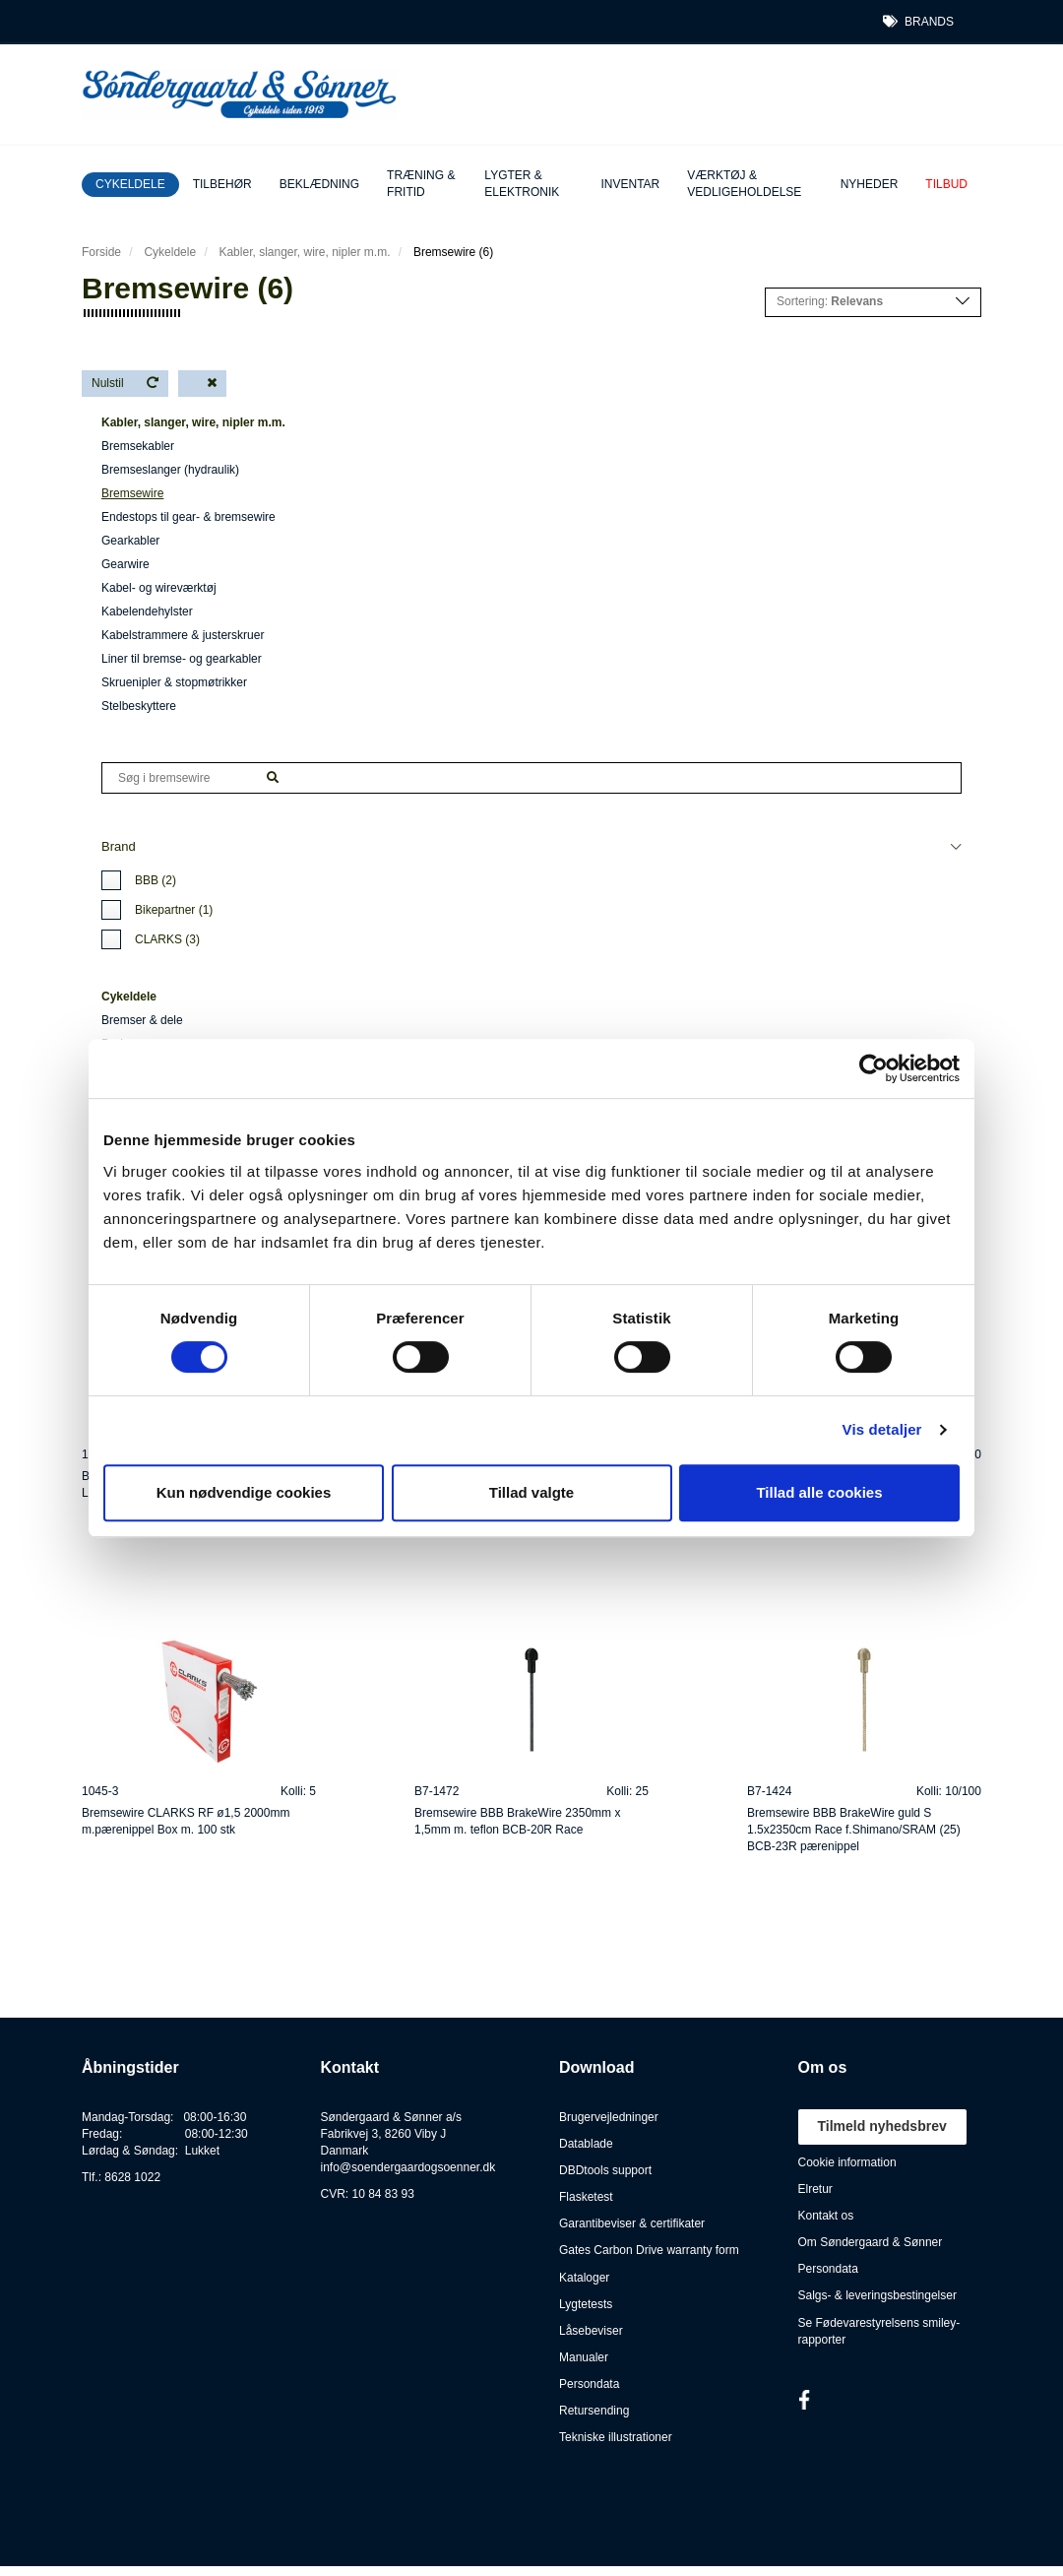 The height and width of the screenshot is (2576, 1063). I want to click on Flasketest, so click(586, 2197).